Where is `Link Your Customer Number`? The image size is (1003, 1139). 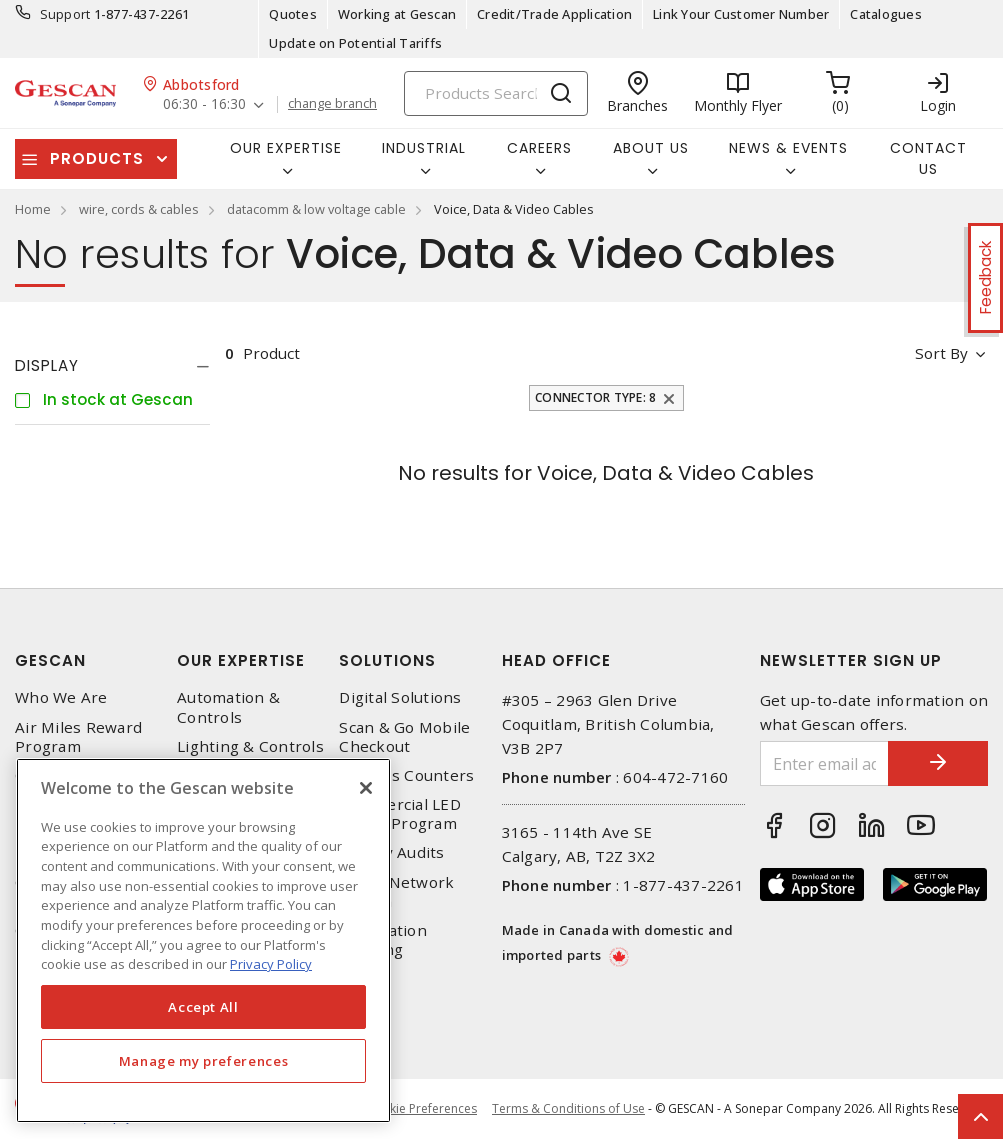
Link Your Customer Number is located at coordinates (741, 14).